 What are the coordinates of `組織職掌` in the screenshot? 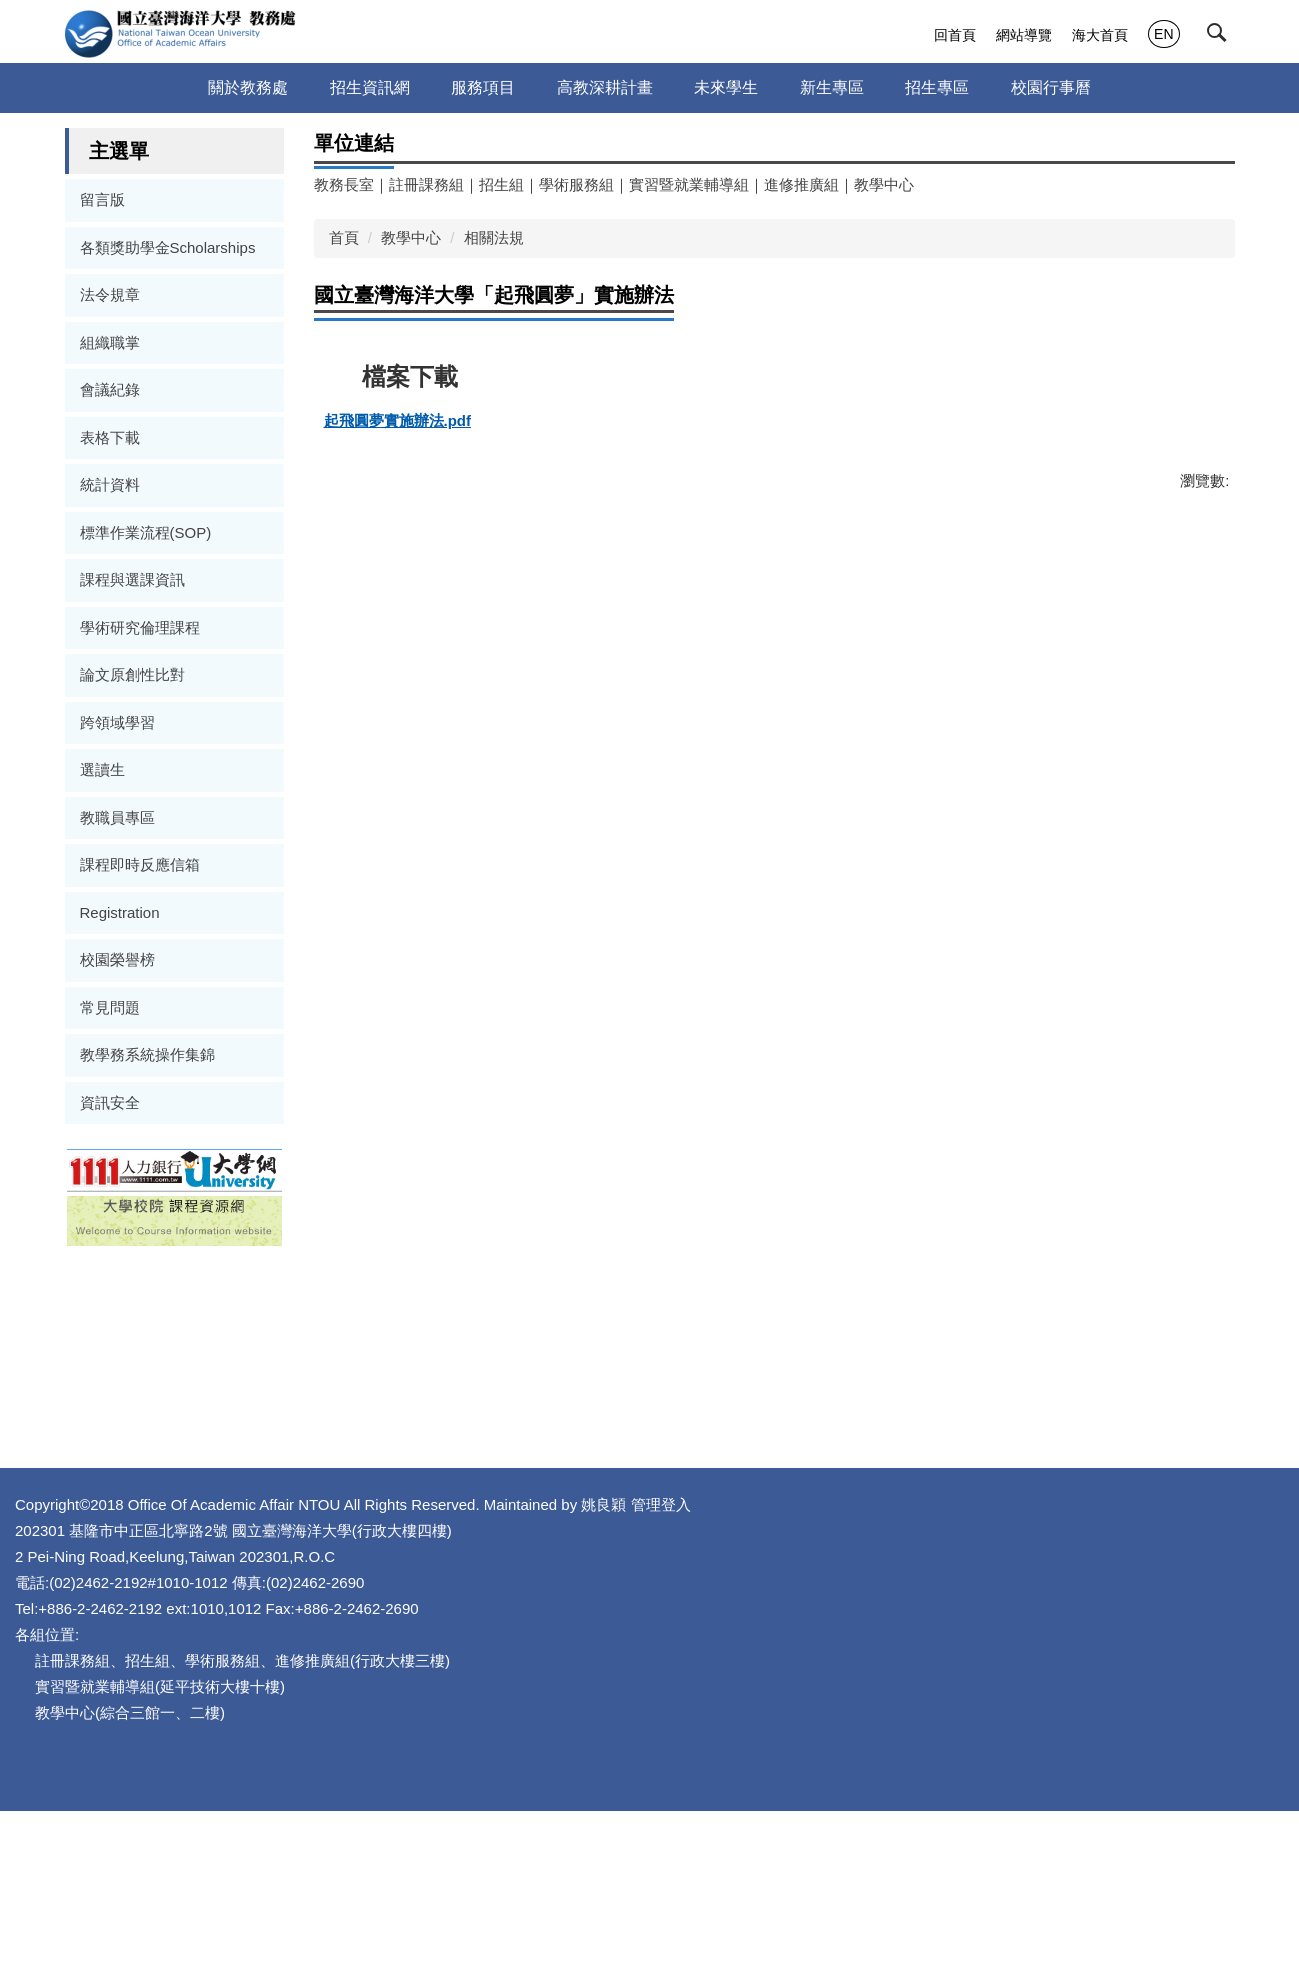 It's located at (110, 342).